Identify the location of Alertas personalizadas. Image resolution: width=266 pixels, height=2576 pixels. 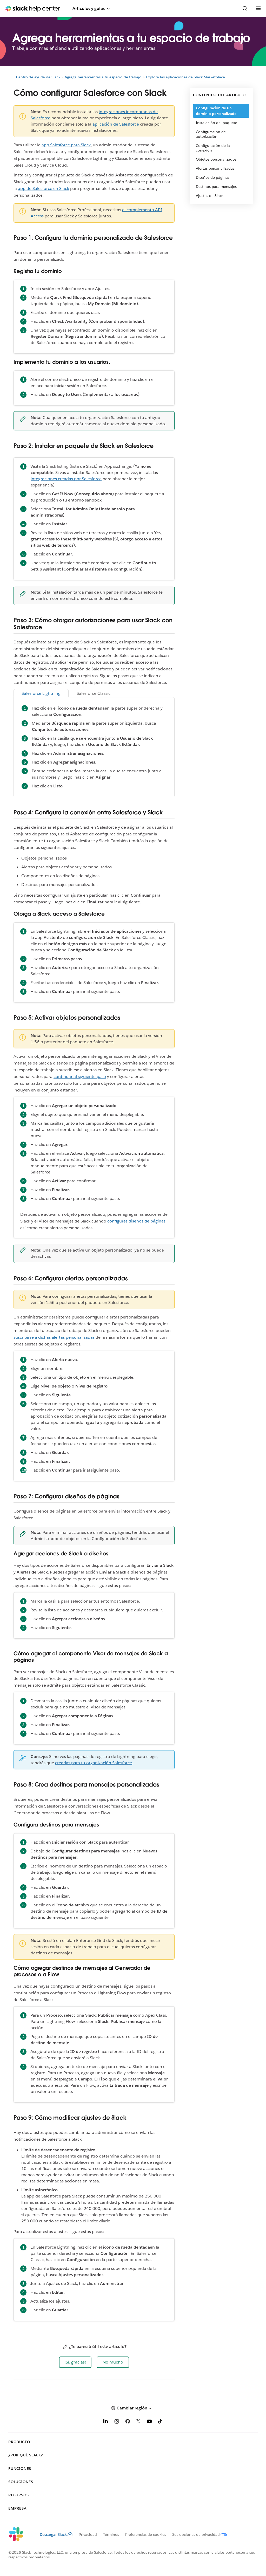
(215, 168).